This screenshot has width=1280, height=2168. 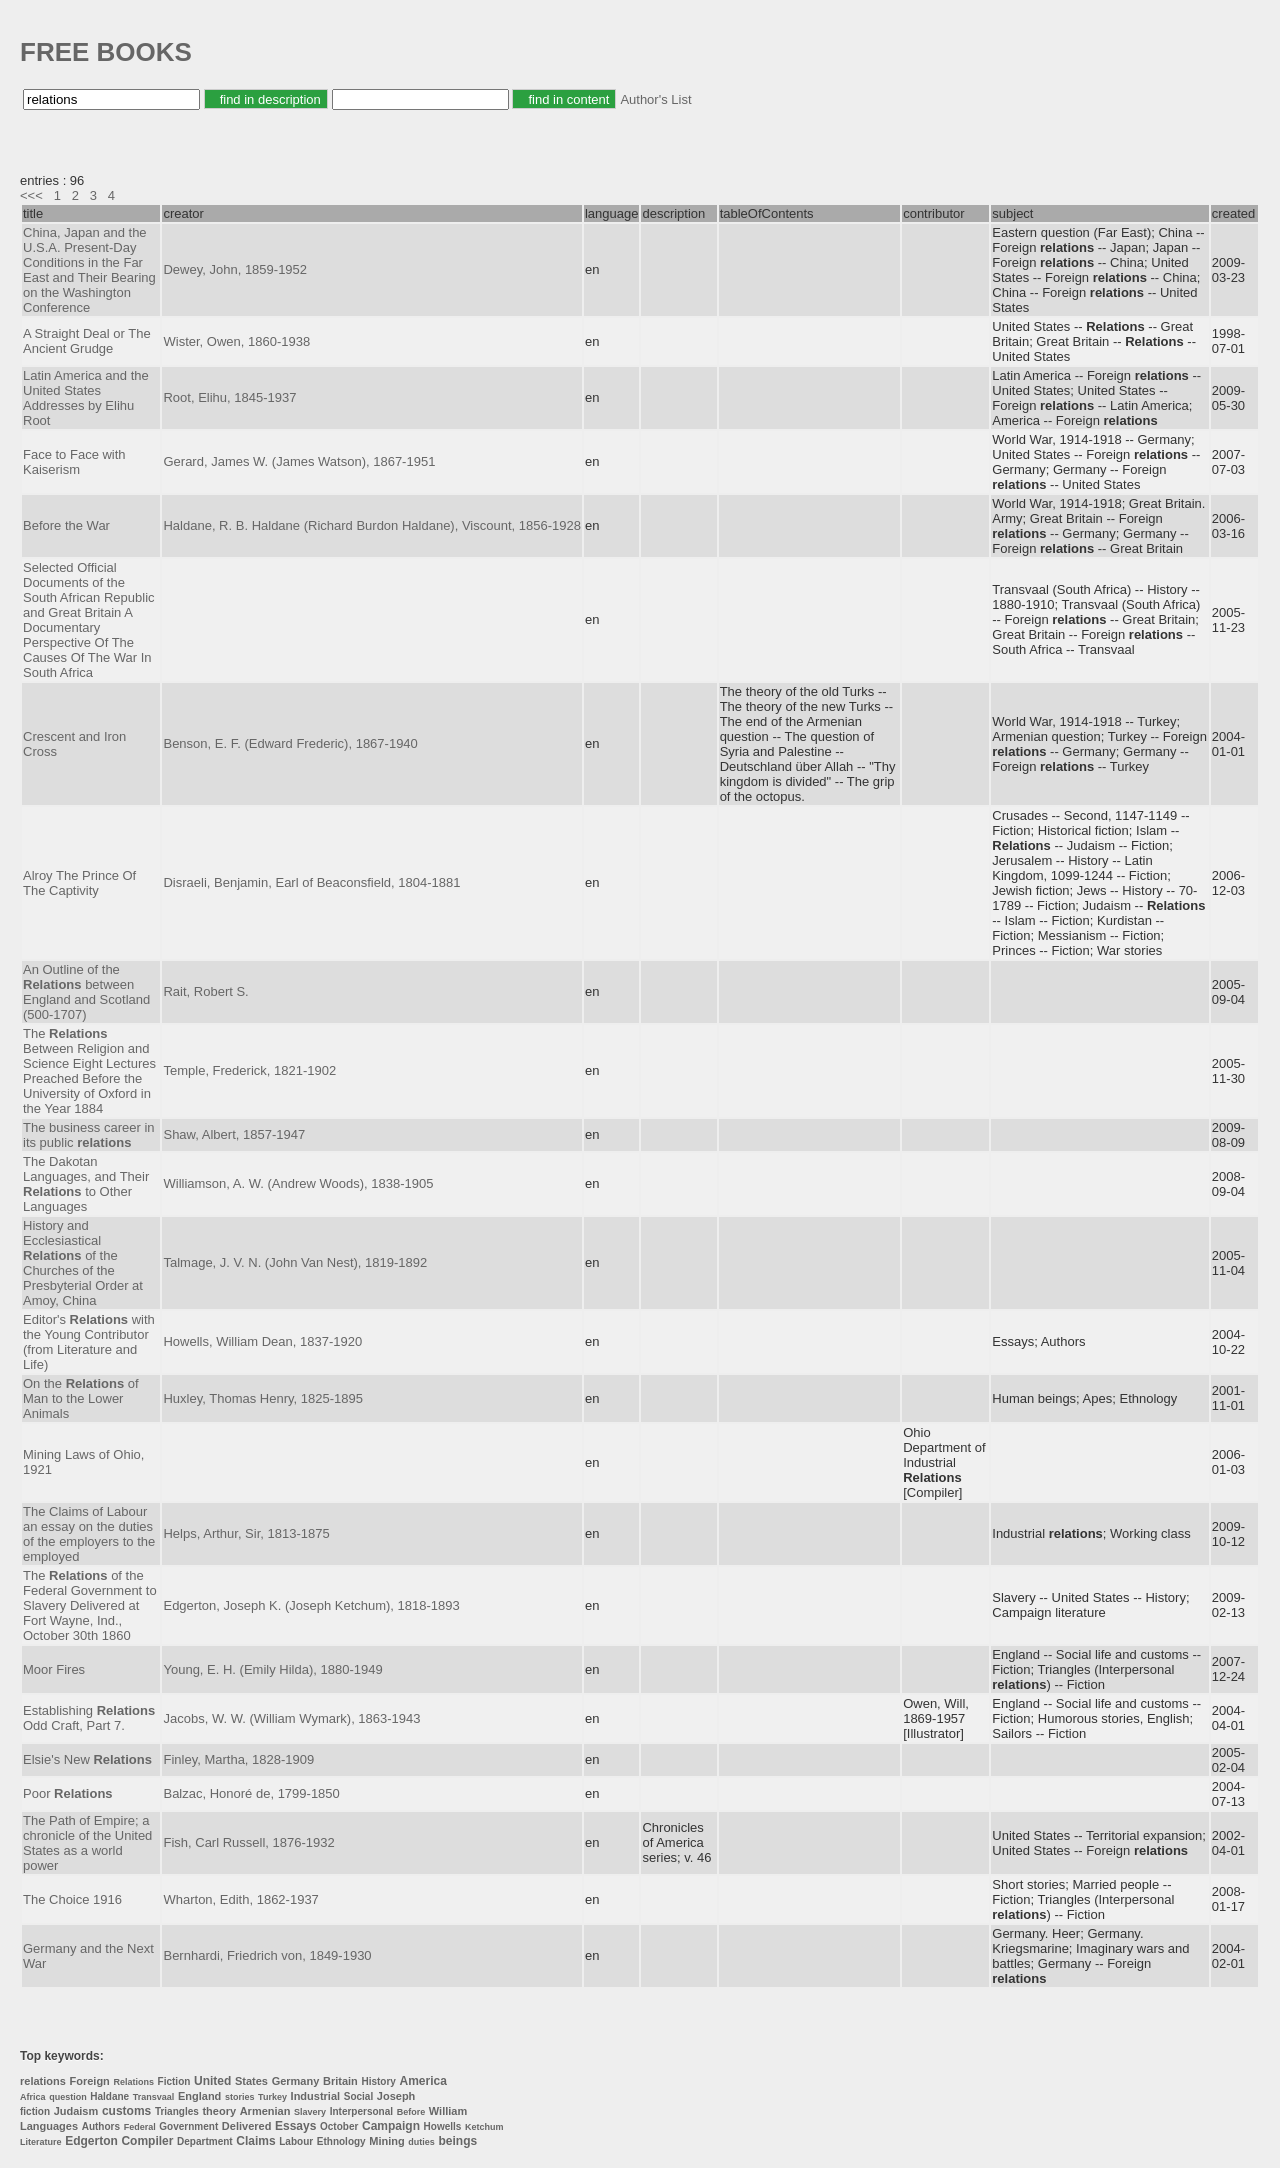 What do you see at coordinates (236, 341) in the screenshot?
I see `Wister, Owen, 1860-1938` at bounding box center [236, 341].